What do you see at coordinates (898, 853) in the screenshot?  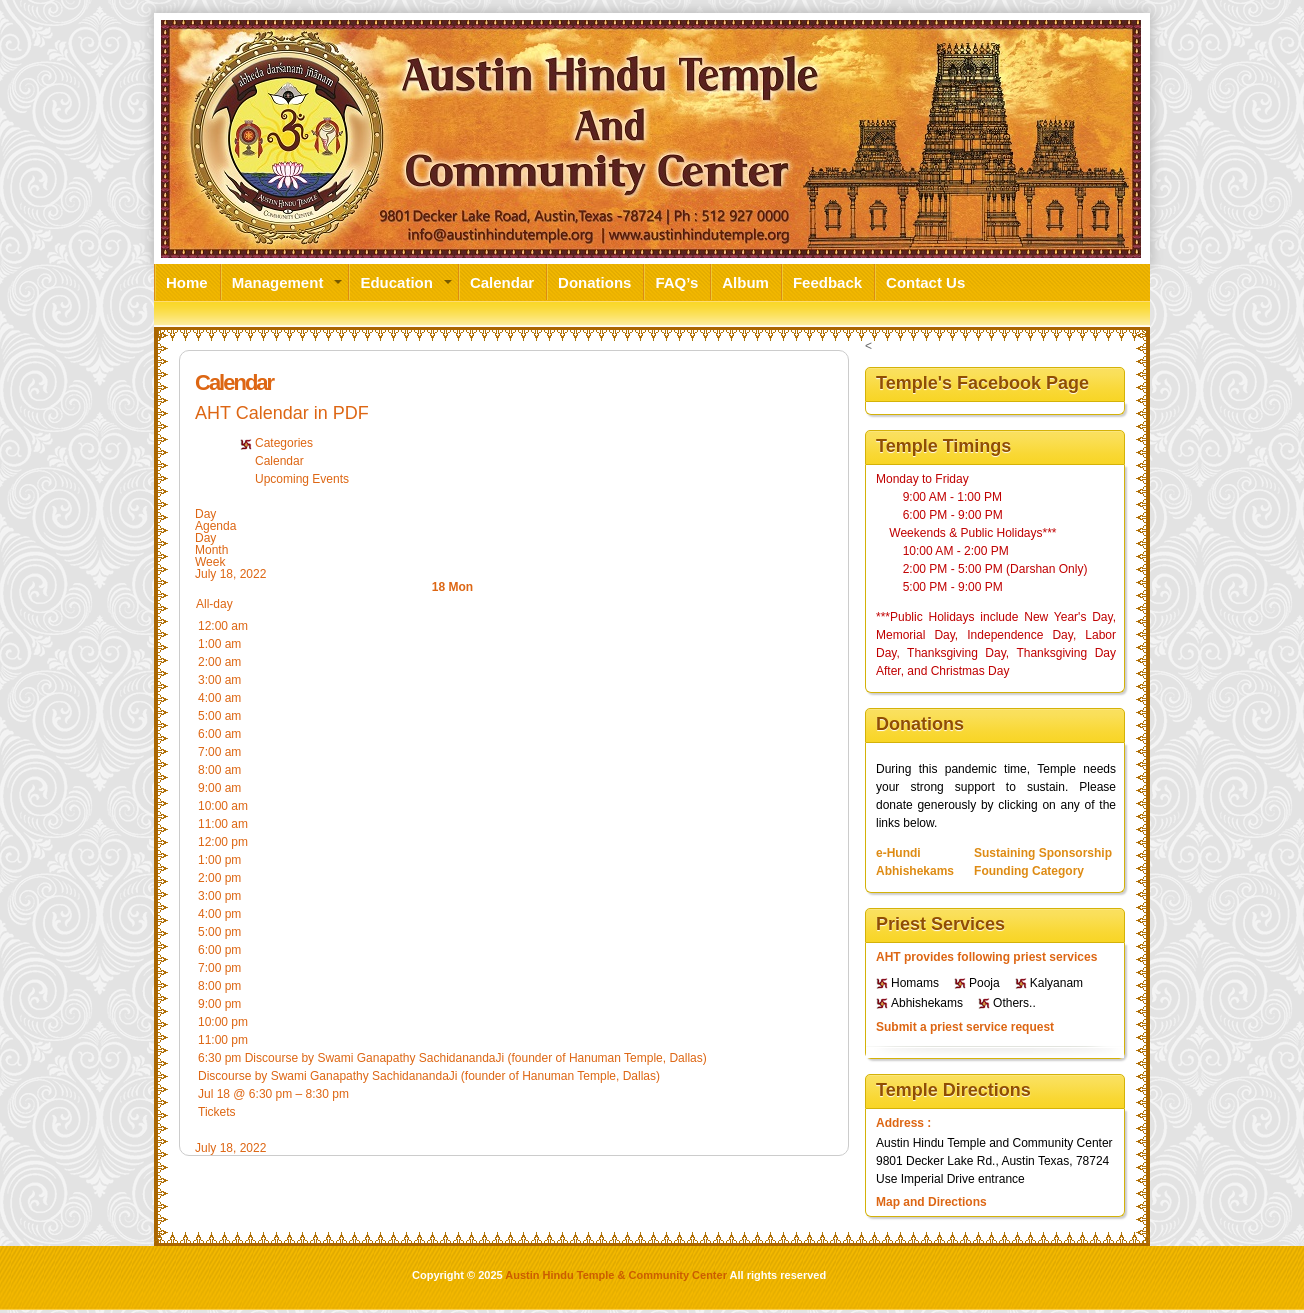 I see `e-Hundi` at bounding box center [898, 853].